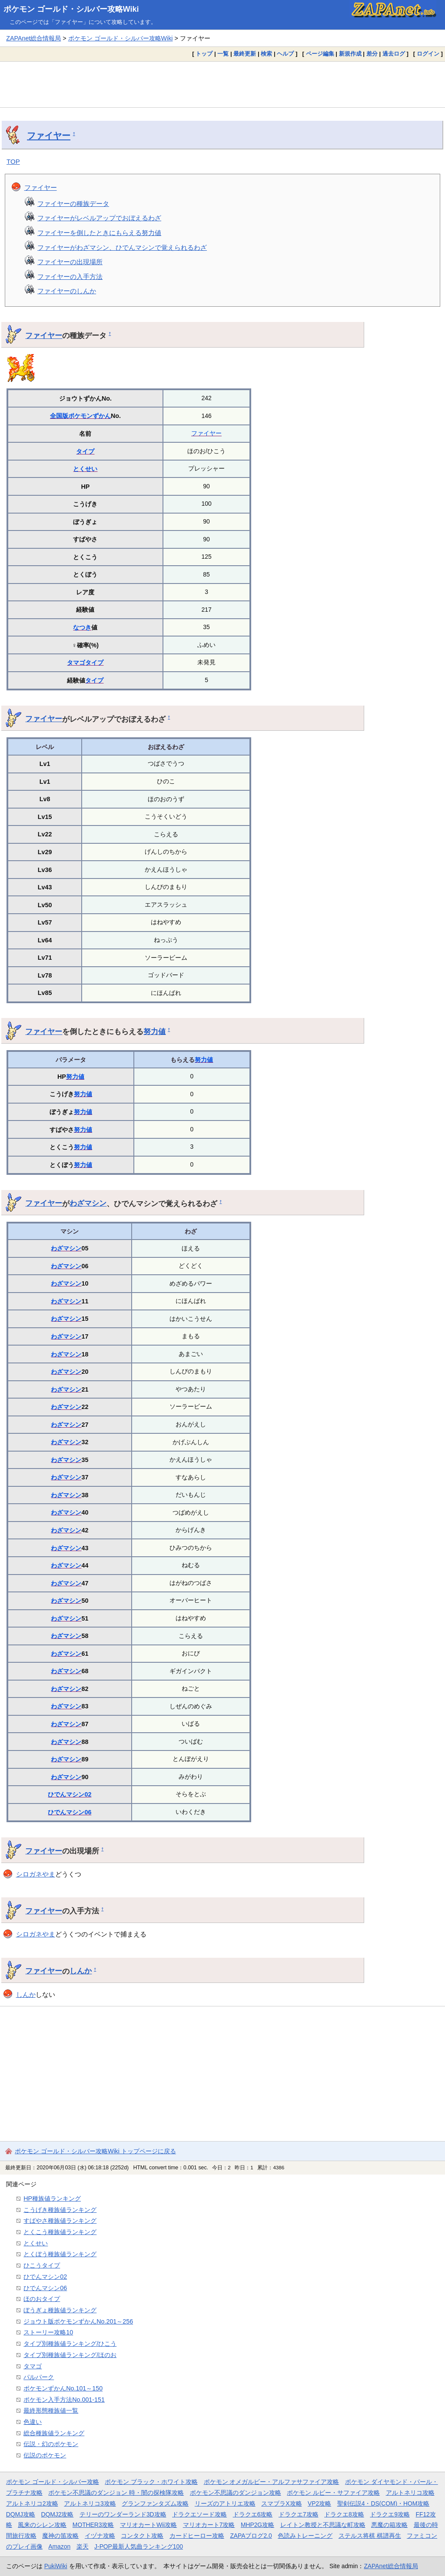 The width and height of the screenshot is (445, 2576). Describe the element at coordinates (95, 2151) in the screenshot. I see `ポケモン ゴールド・シルバー攻略Wiki トップページに戻る` at that location.